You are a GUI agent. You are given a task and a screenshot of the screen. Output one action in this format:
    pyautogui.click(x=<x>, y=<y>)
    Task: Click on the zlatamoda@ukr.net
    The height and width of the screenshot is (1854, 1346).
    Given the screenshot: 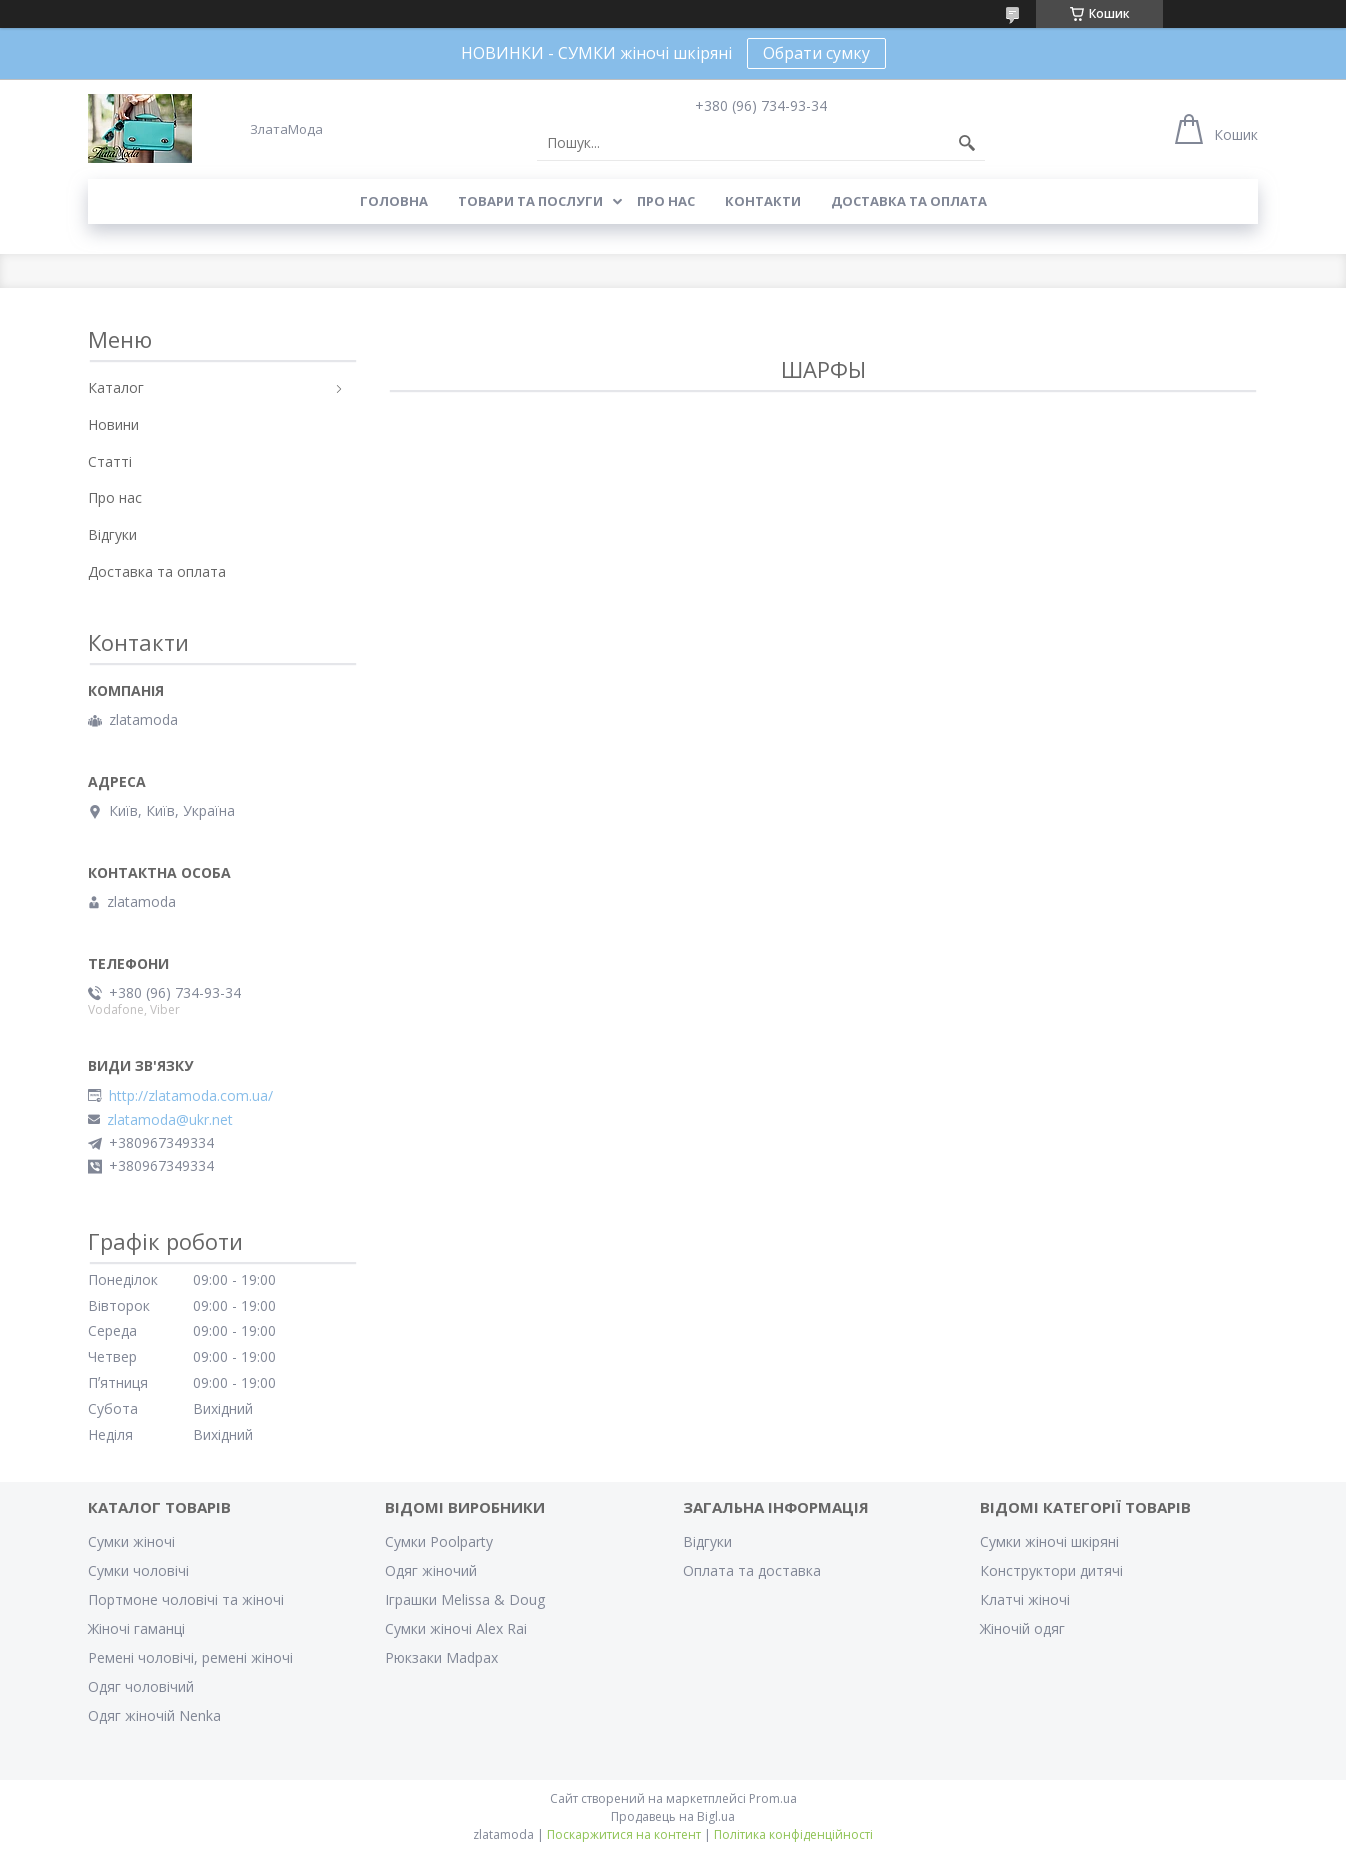 What is the action you would take?
    pyautogui.click(x=170, y=1120)
    